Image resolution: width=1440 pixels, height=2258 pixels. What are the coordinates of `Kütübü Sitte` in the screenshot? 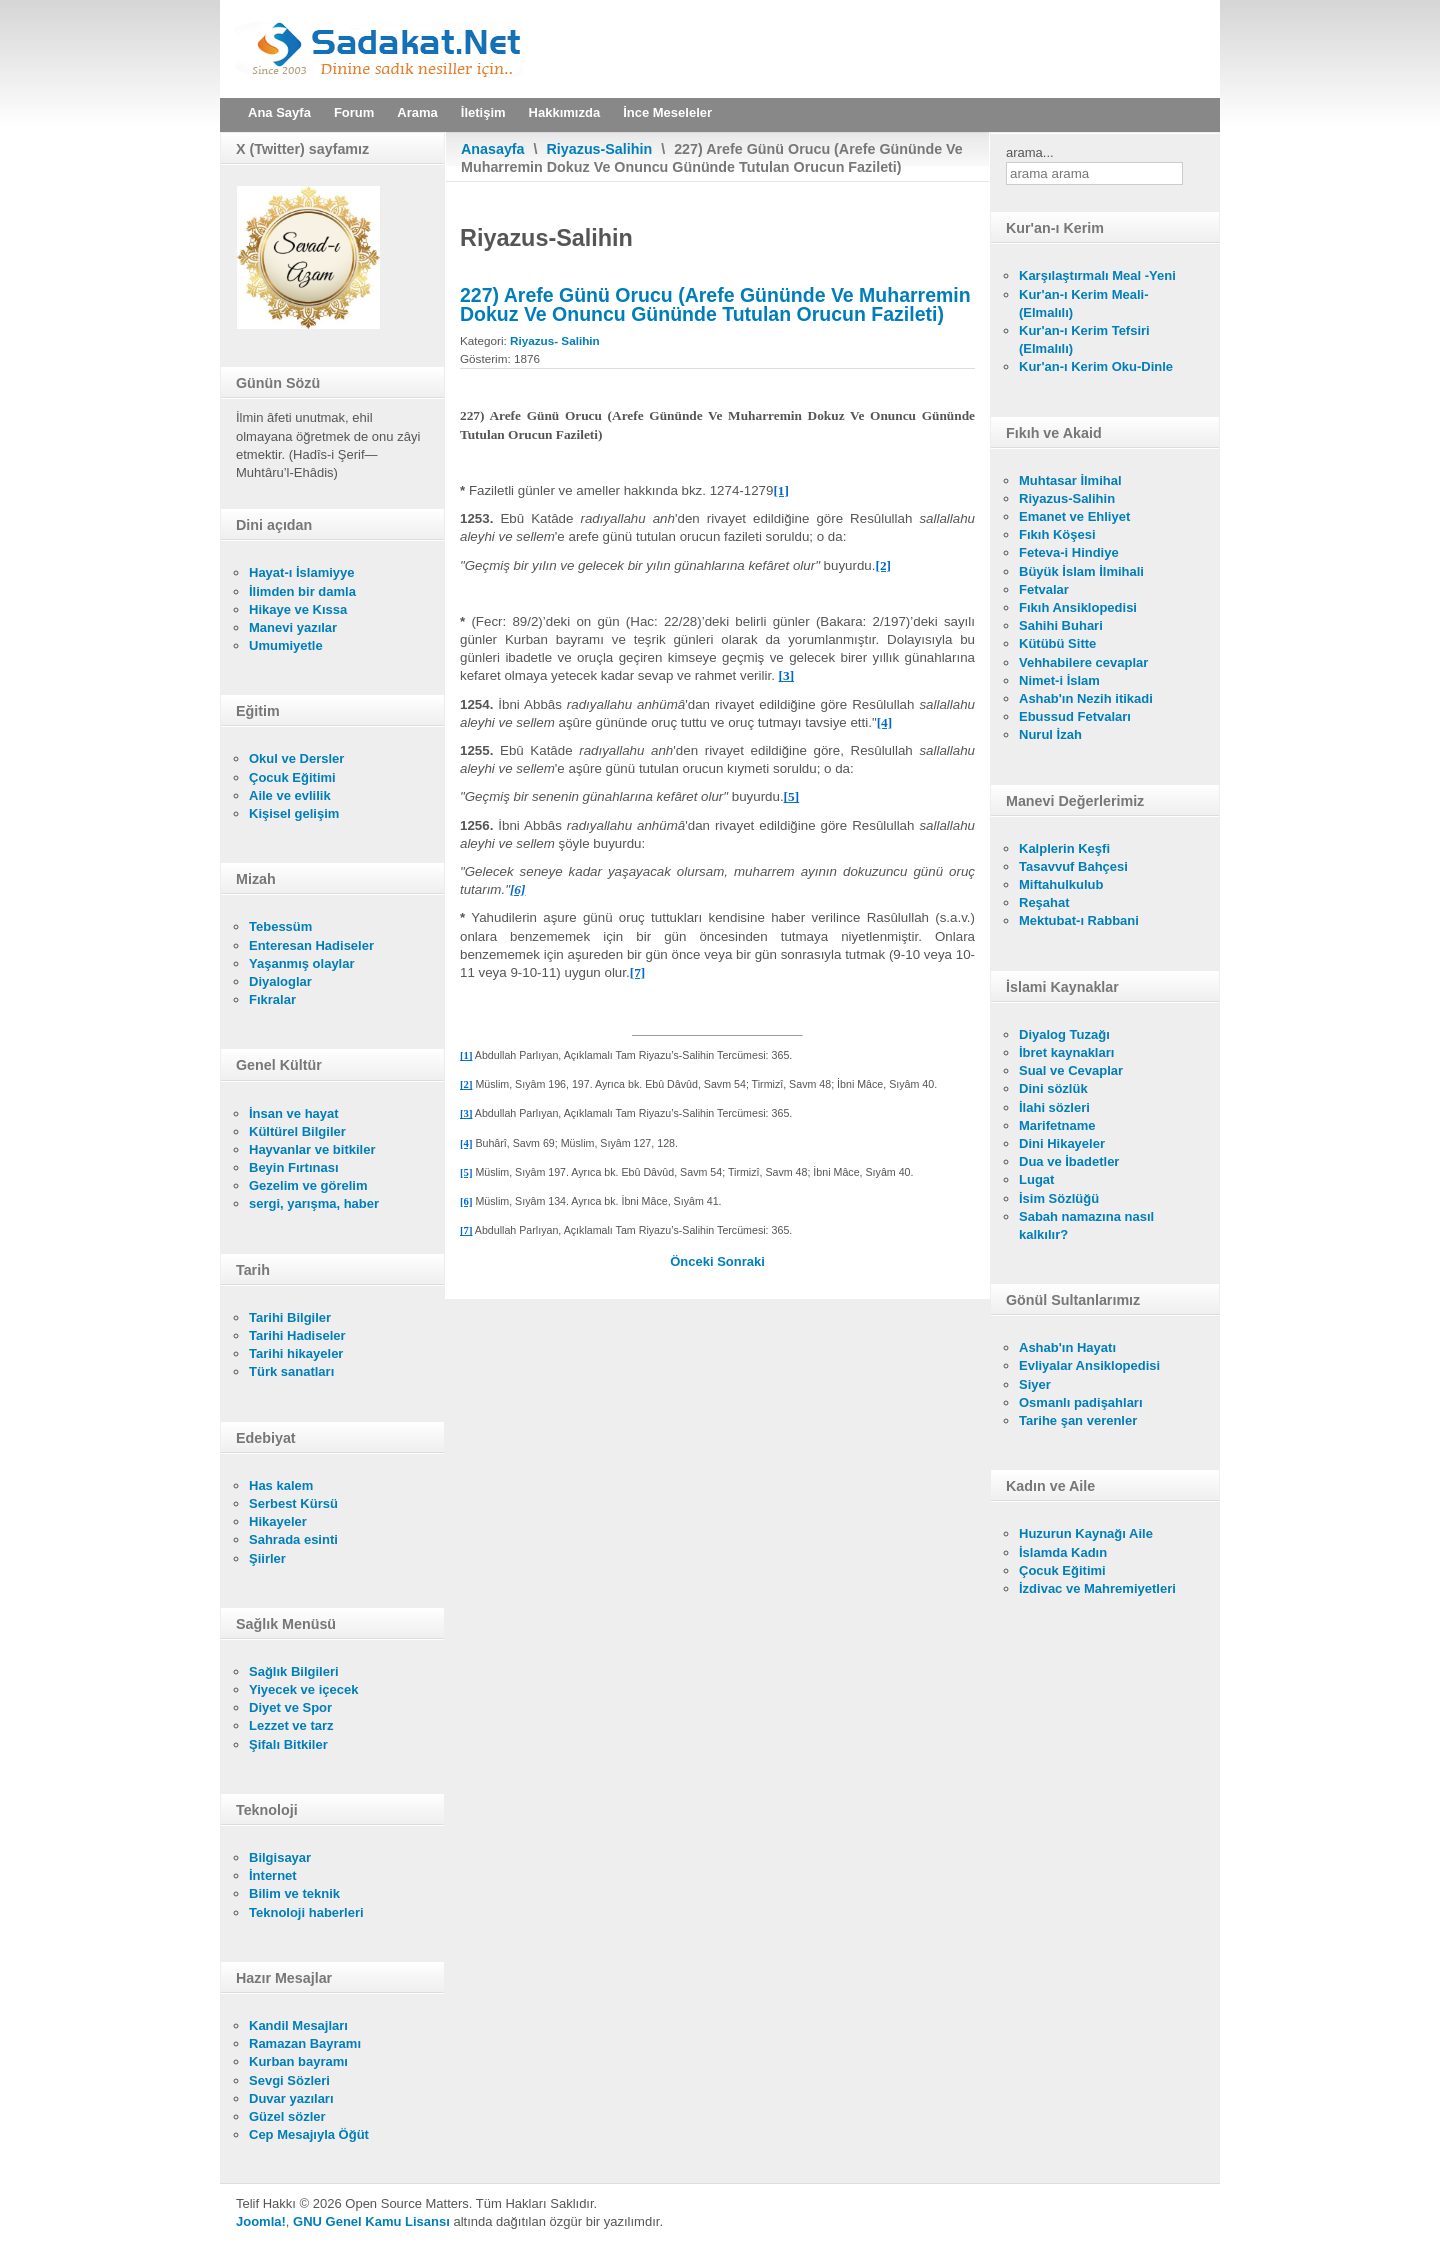 It's located at (1057, 643).